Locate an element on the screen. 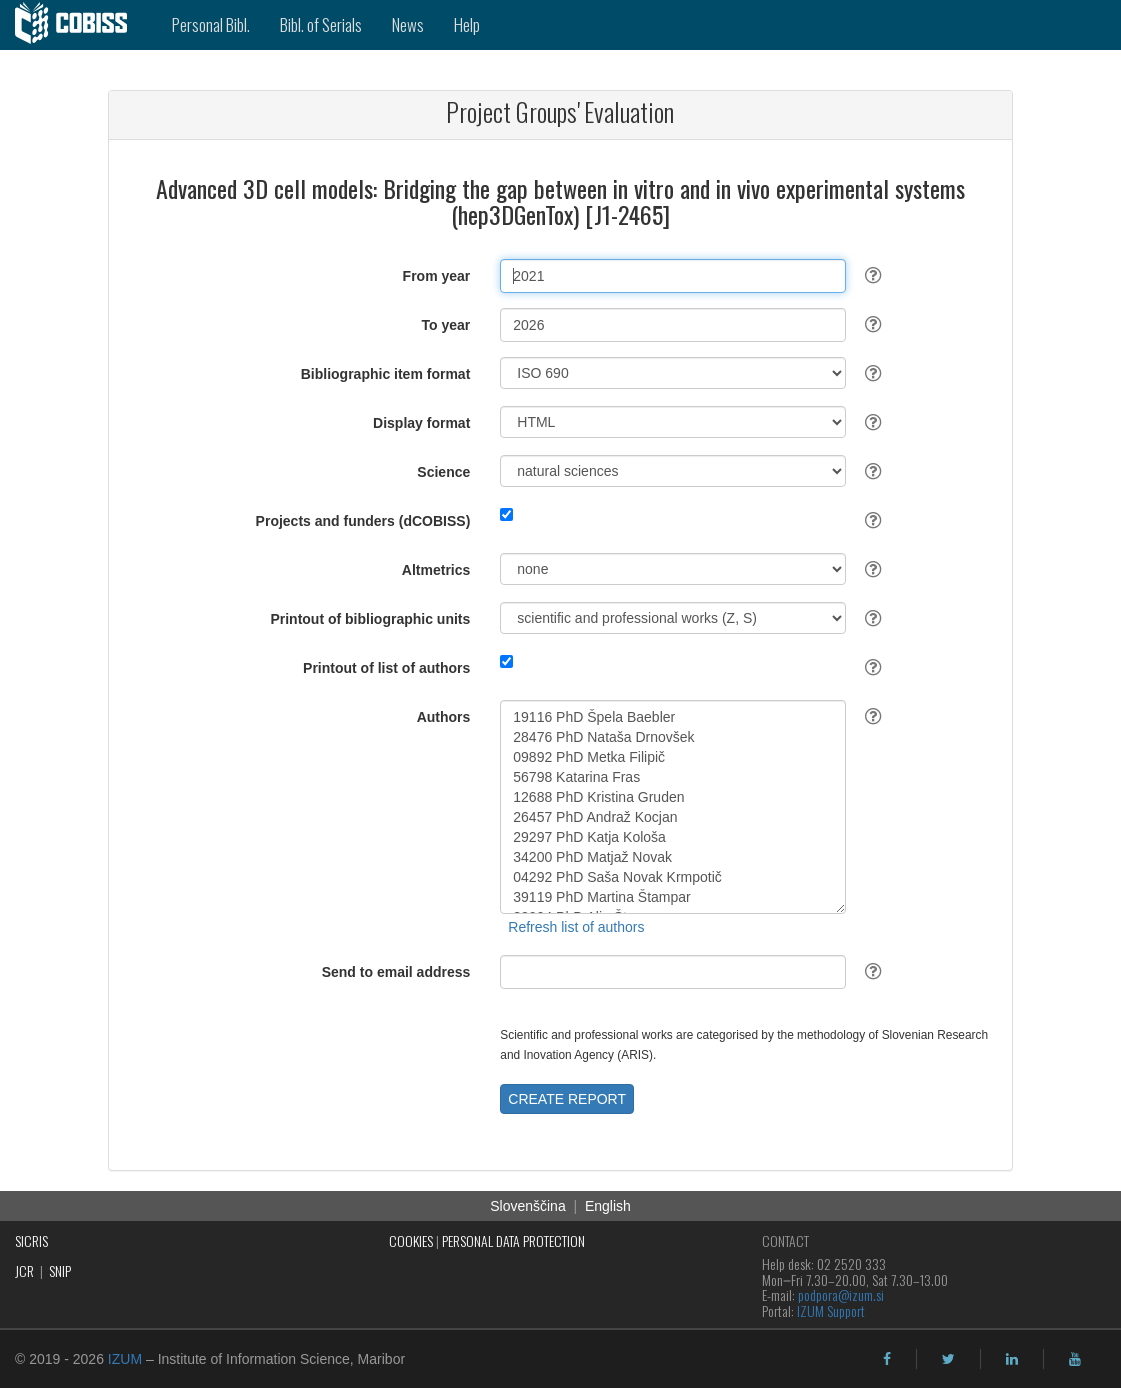 The height and width of the screenshot is (1388, 1121). Science is located at coordinates (443, 472).